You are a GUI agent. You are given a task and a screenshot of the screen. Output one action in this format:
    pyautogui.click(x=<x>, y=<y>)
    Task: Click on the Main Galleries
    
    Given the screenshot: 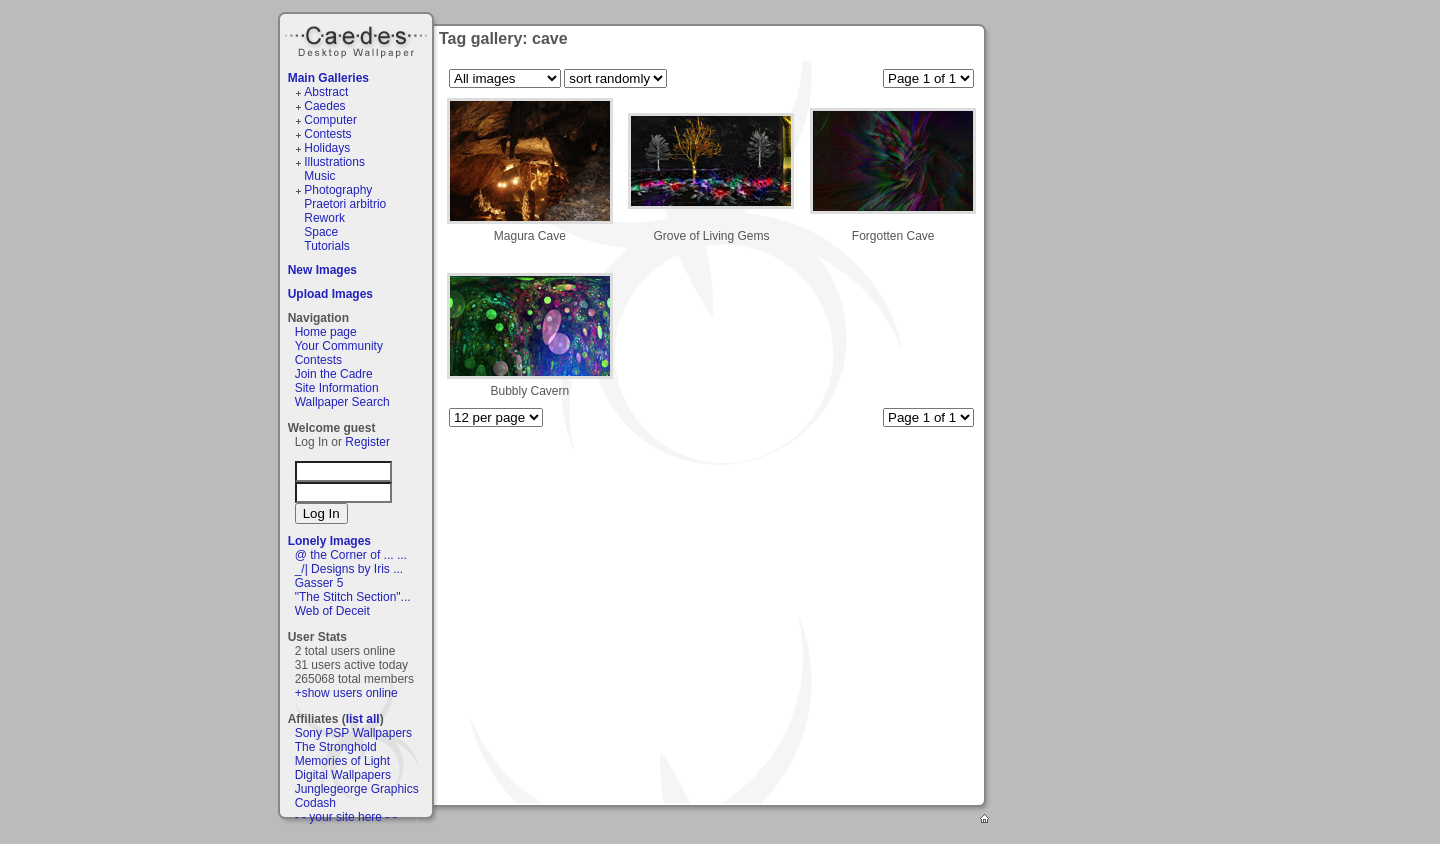 What is the action you would take?
    pyautogui.click(x=328, y=78)
    